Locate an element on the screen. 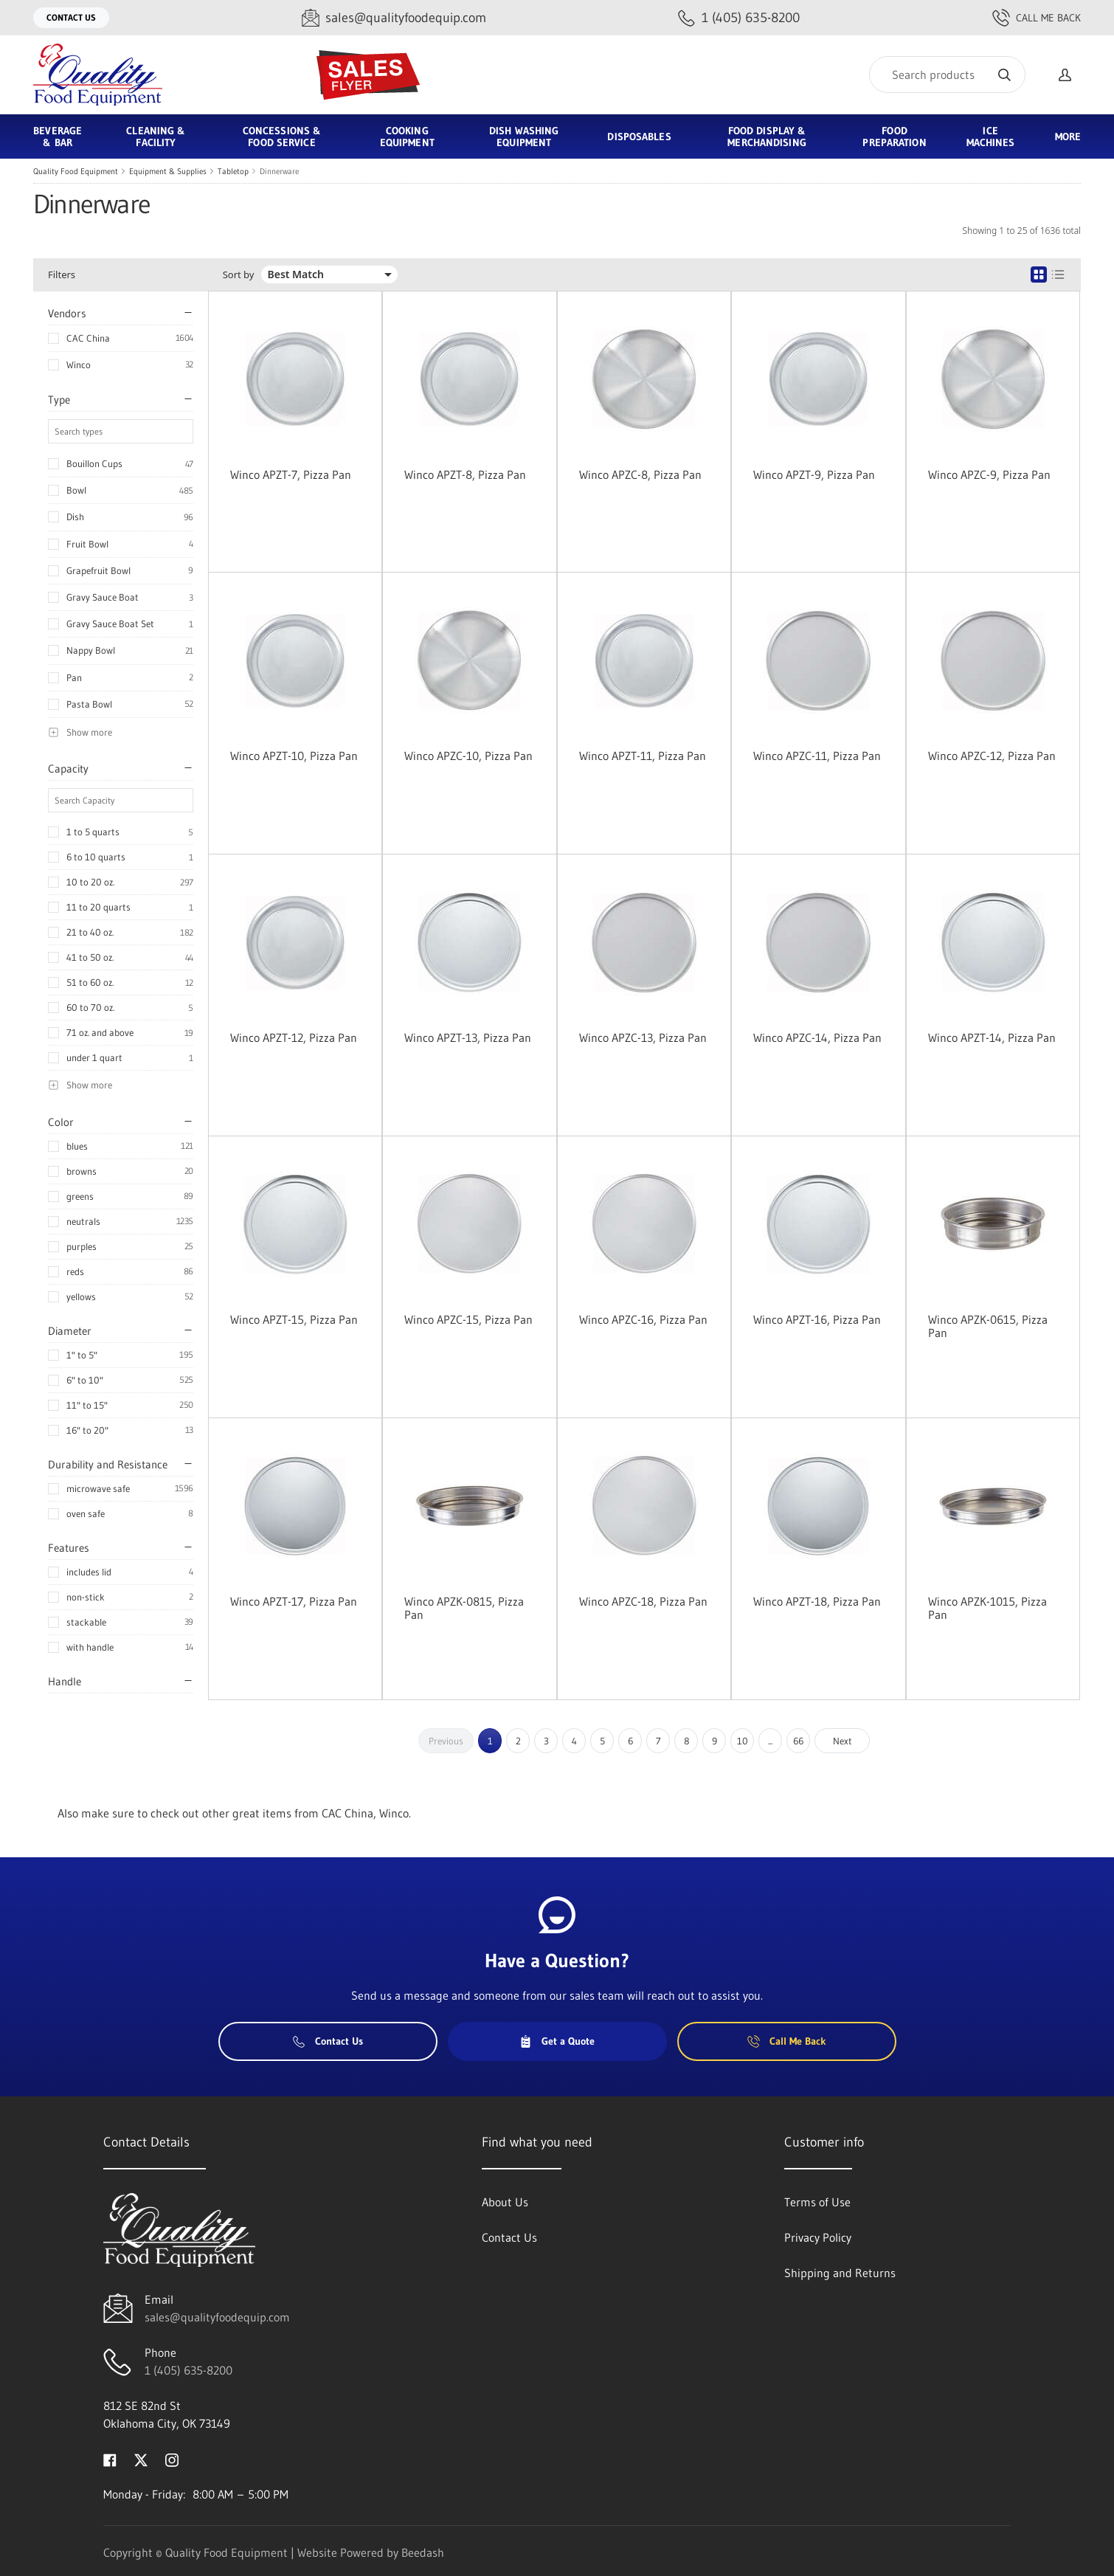 The image size is (1114, 2576). Winco APZC-9, Pizza Pan is located at coordinates (989, 474).